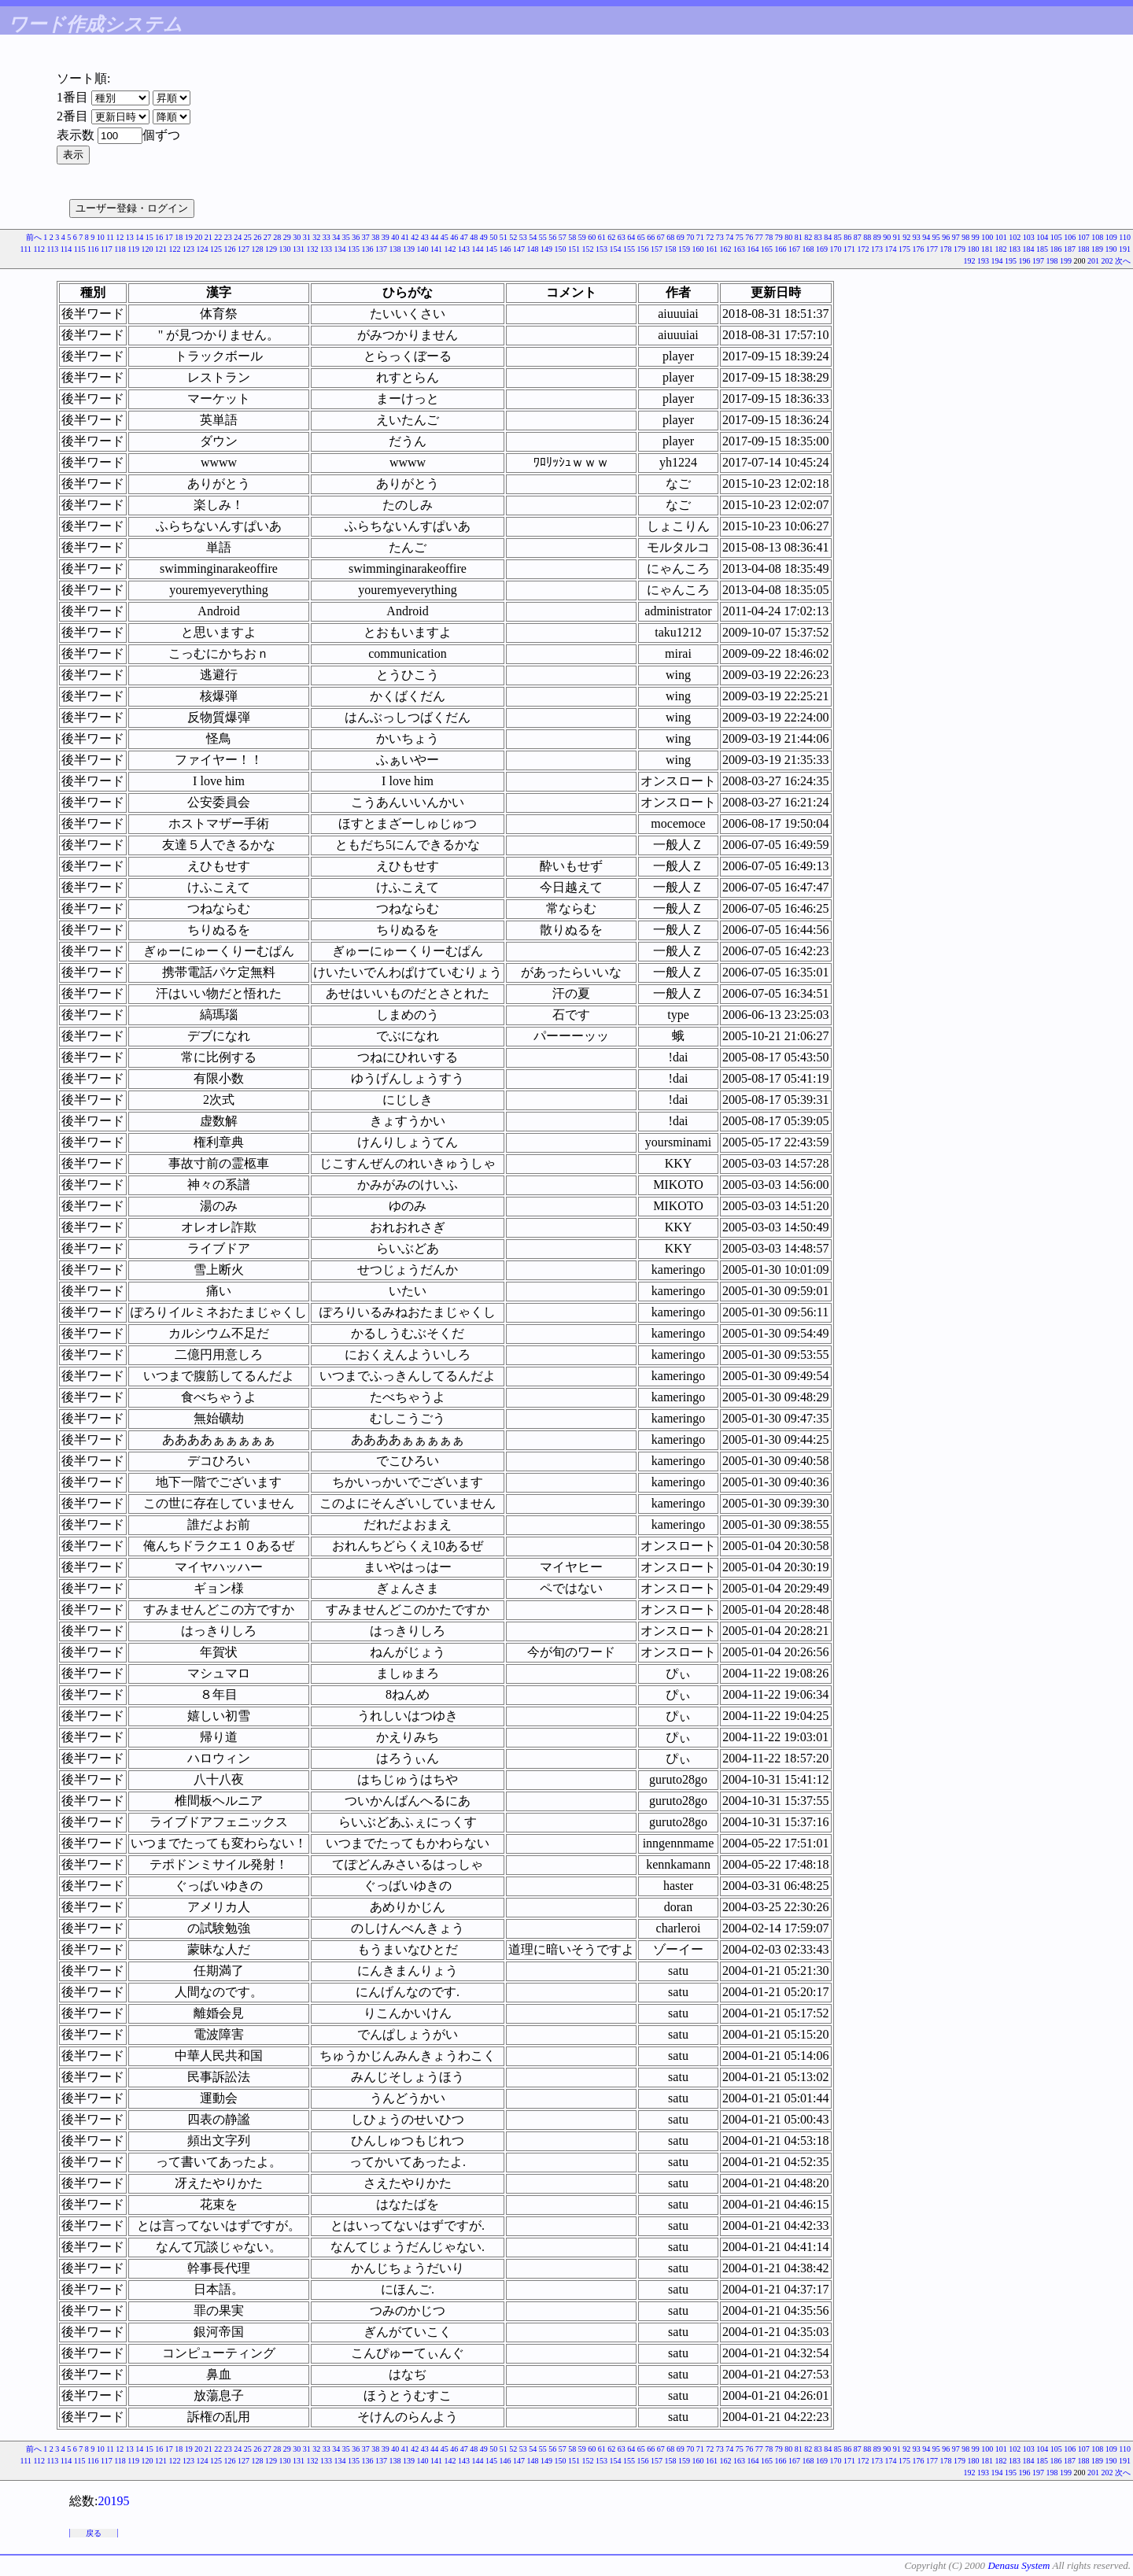  Describe the element at coordinates (976, 237) in the screenshot. I see `99` at that location.